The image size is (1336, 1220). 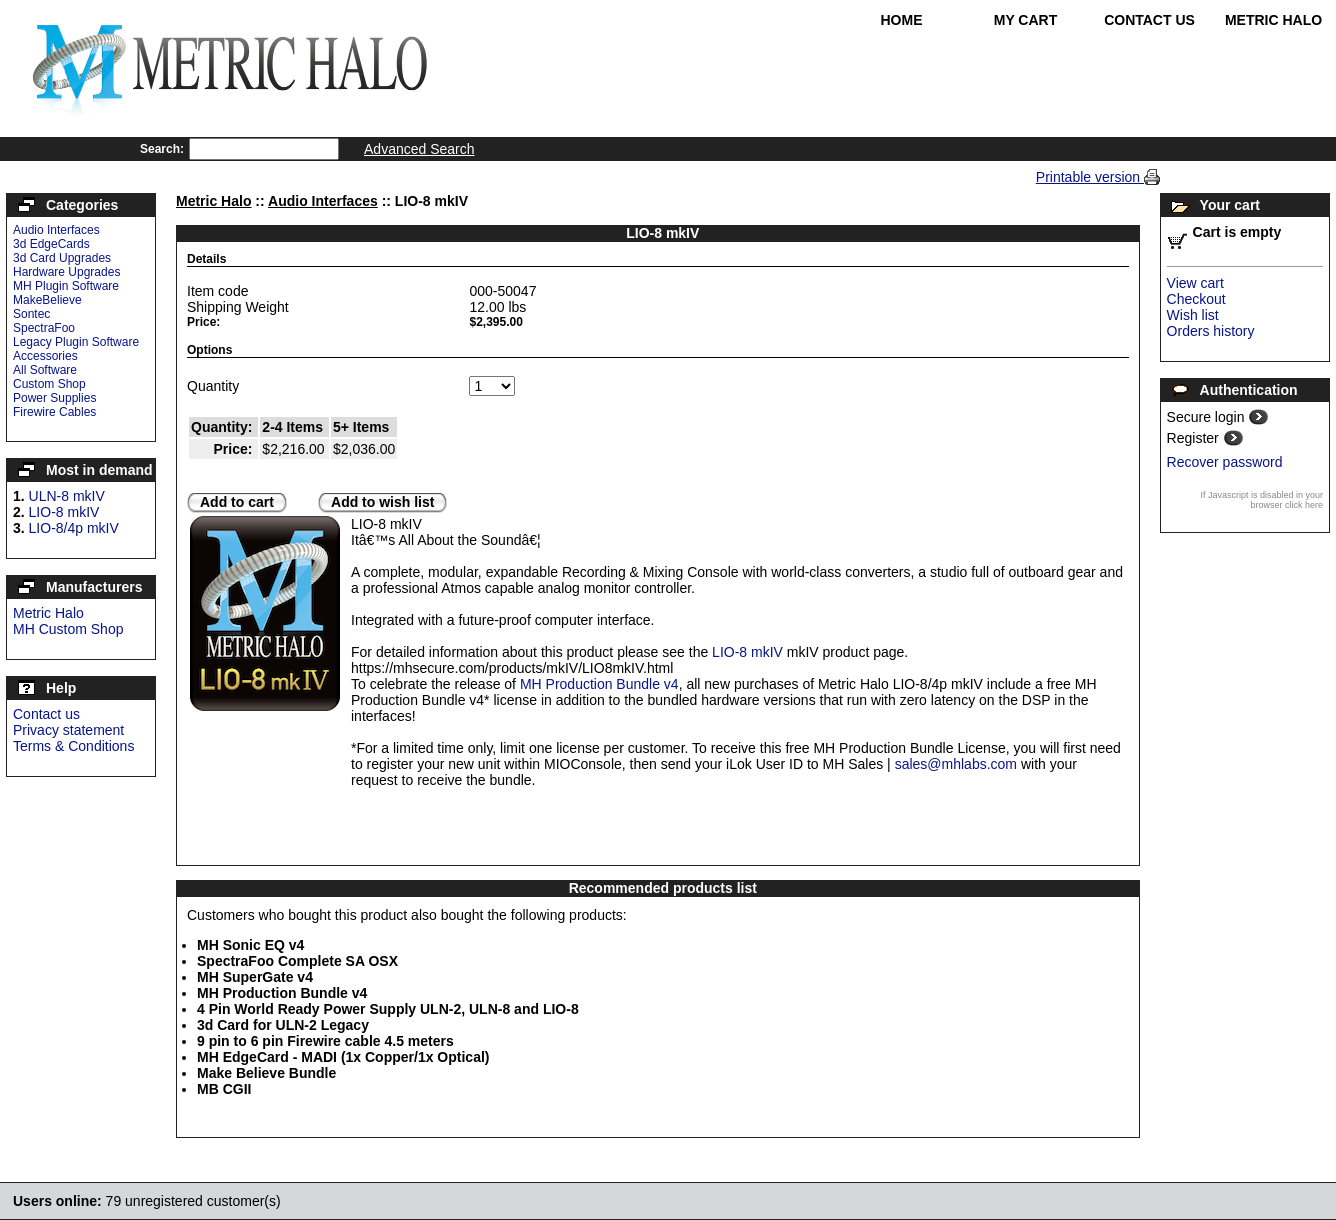 What do you see at coordinates (68, 730) in the screenshot?
I see `Privacy statement` at bounding box center [68, 730].